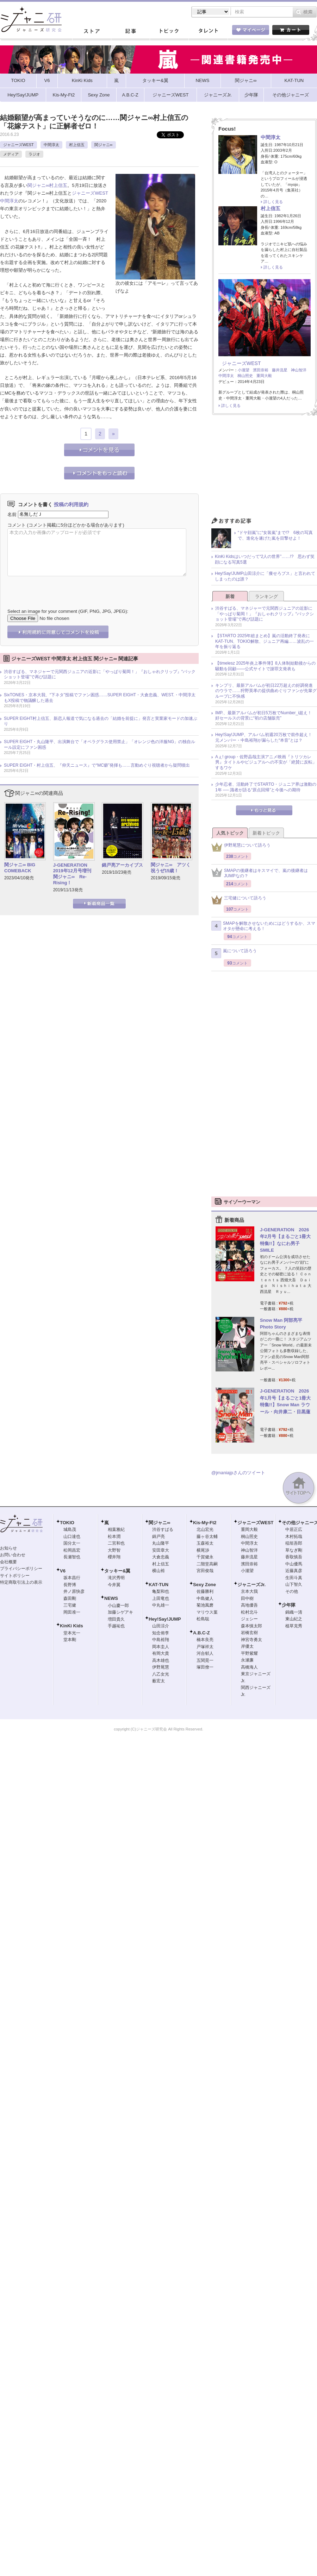 Image resolution: width=317 pixels, height=2576 pixels. Describe the element at coordinates (21, 1582) in the screenshot. I see `特定商取引法上の表示` at that location.